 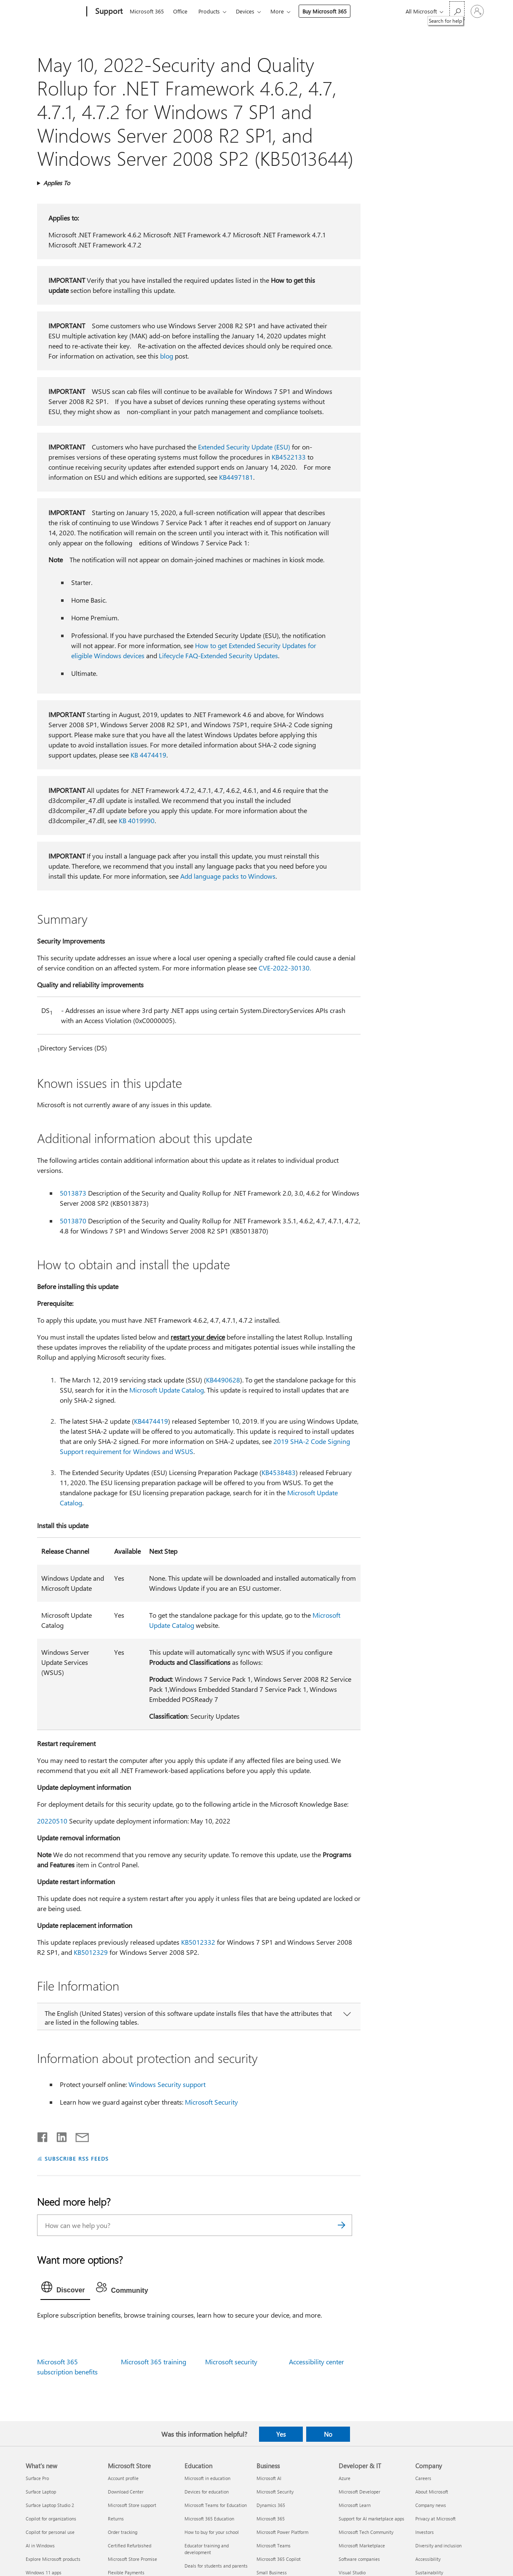 I want to click on Microsoft 365 training, so click(x=153, y=2361).